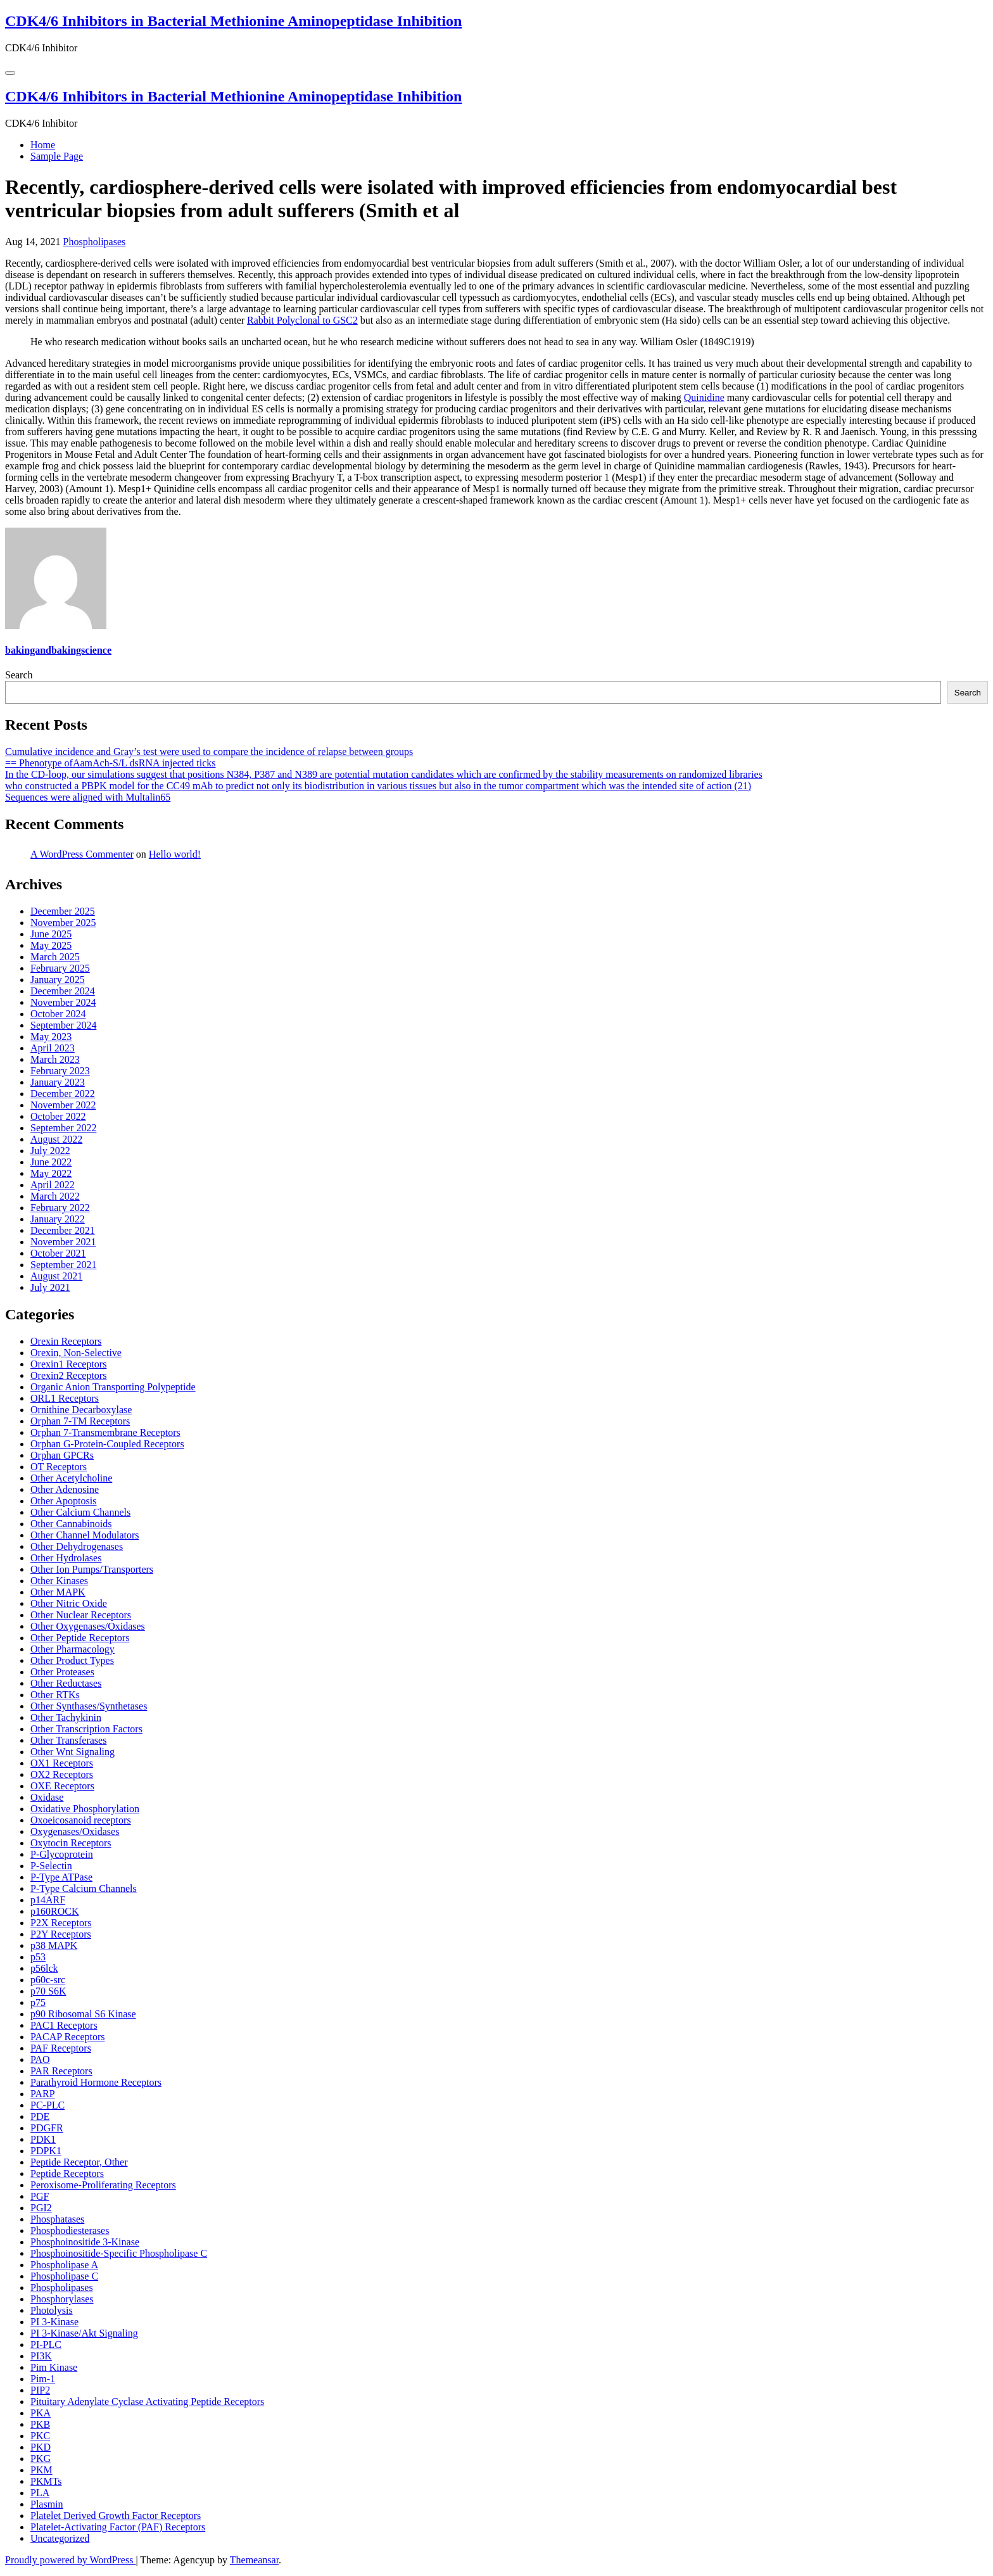 The width and height of the screenshot is (993, 2576). I want to click on May 2022, so click(51, 1173).